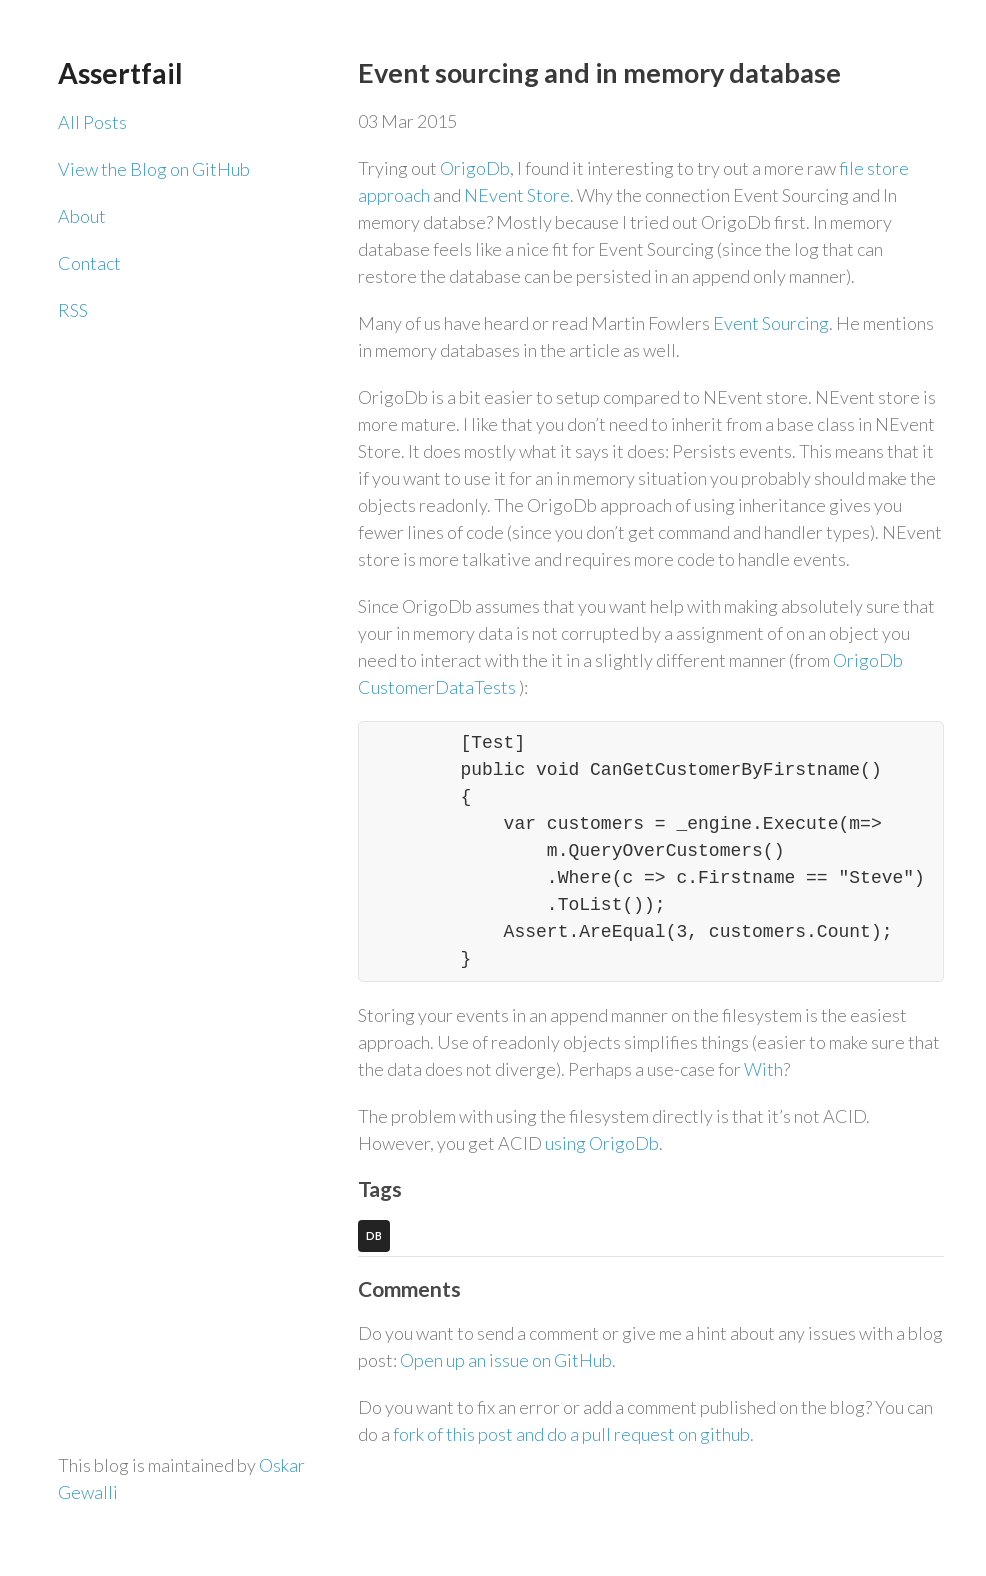 The height and width of the screenshot is (1576, 986). I want to click on With, so click(763, 1069).